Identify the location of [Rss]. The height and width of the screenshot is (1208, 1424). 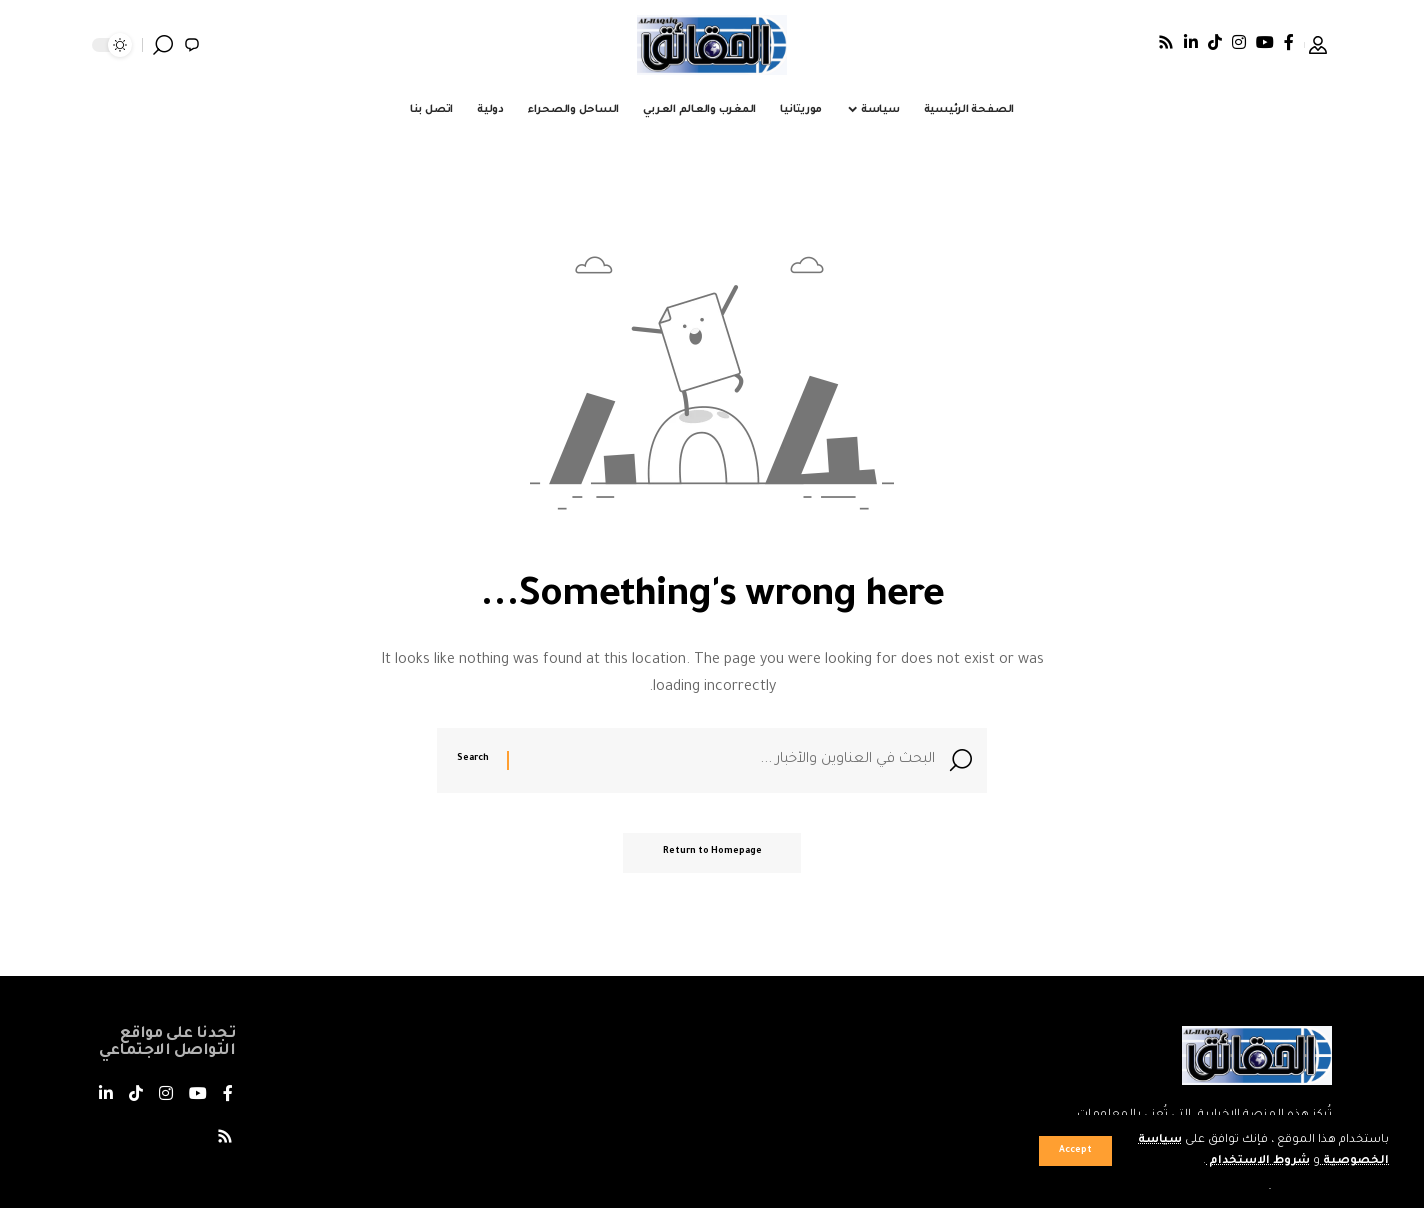
(1166, 42).